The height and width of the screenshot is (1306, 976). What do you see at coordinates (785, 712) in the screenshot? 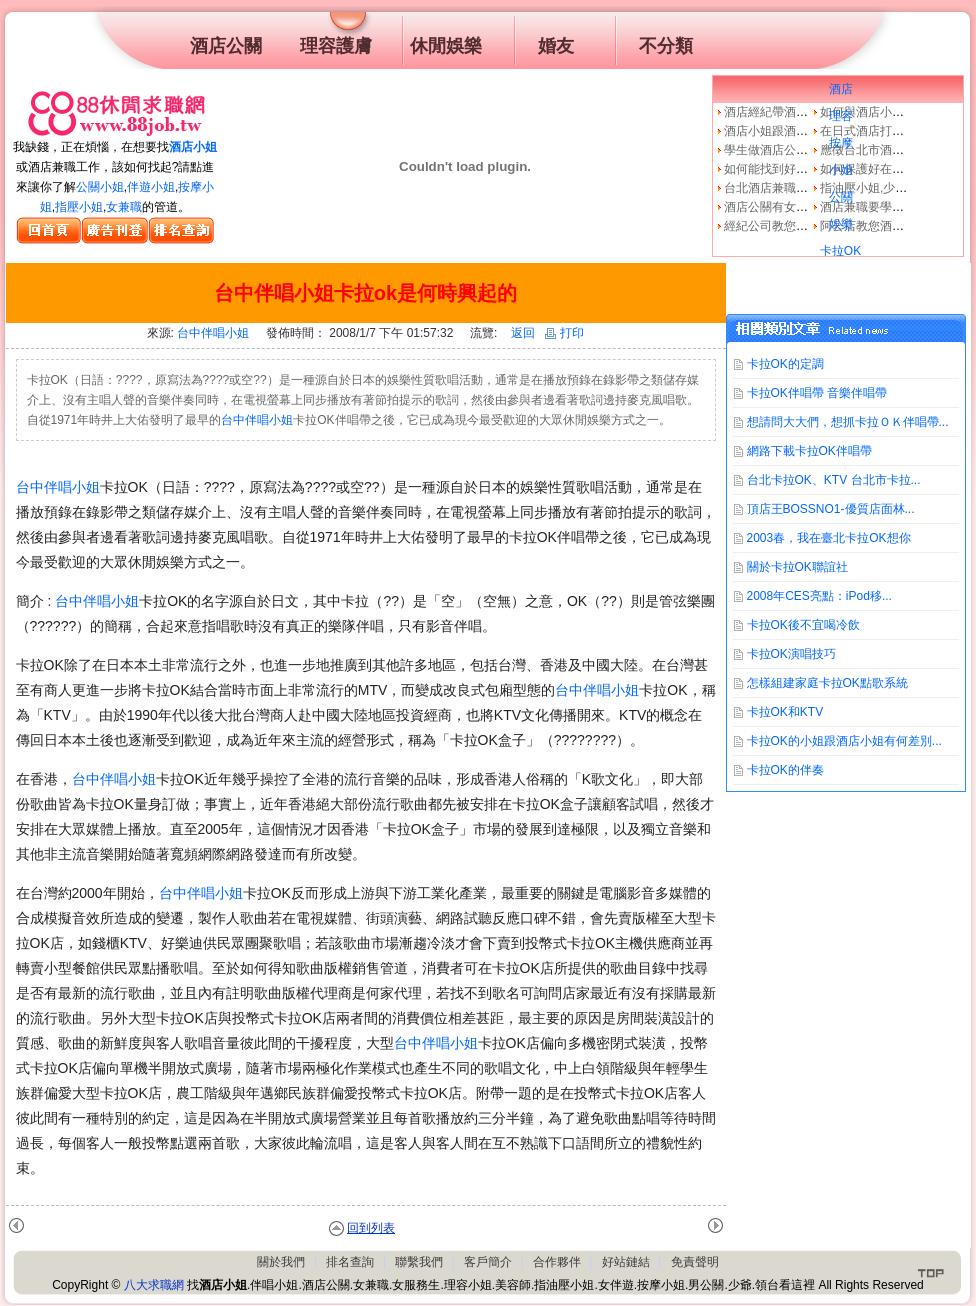
I see `卡拉OK和KTV` at bounding box center [785, 712].